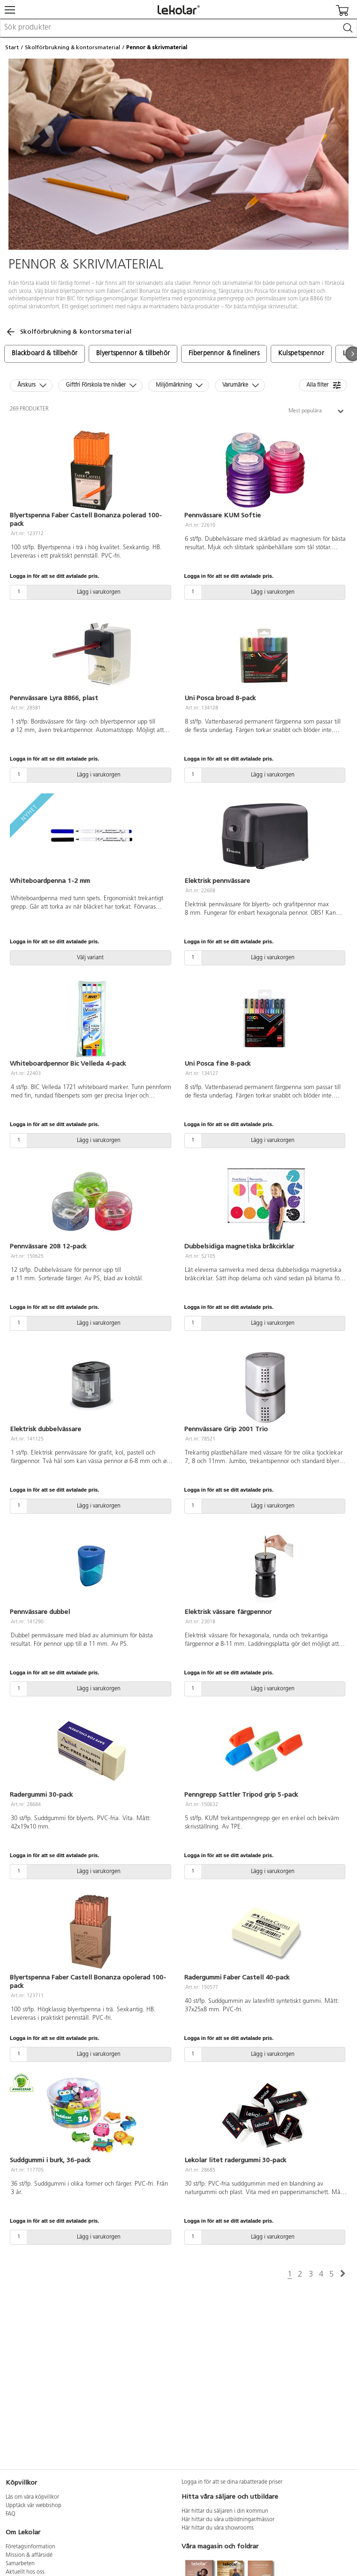 The height and width of the screenshot is (2576, 357). Describe the element at coordinates (32, 2497) in the screenshot. I see `Läs om våra köpvillkor` at that location.